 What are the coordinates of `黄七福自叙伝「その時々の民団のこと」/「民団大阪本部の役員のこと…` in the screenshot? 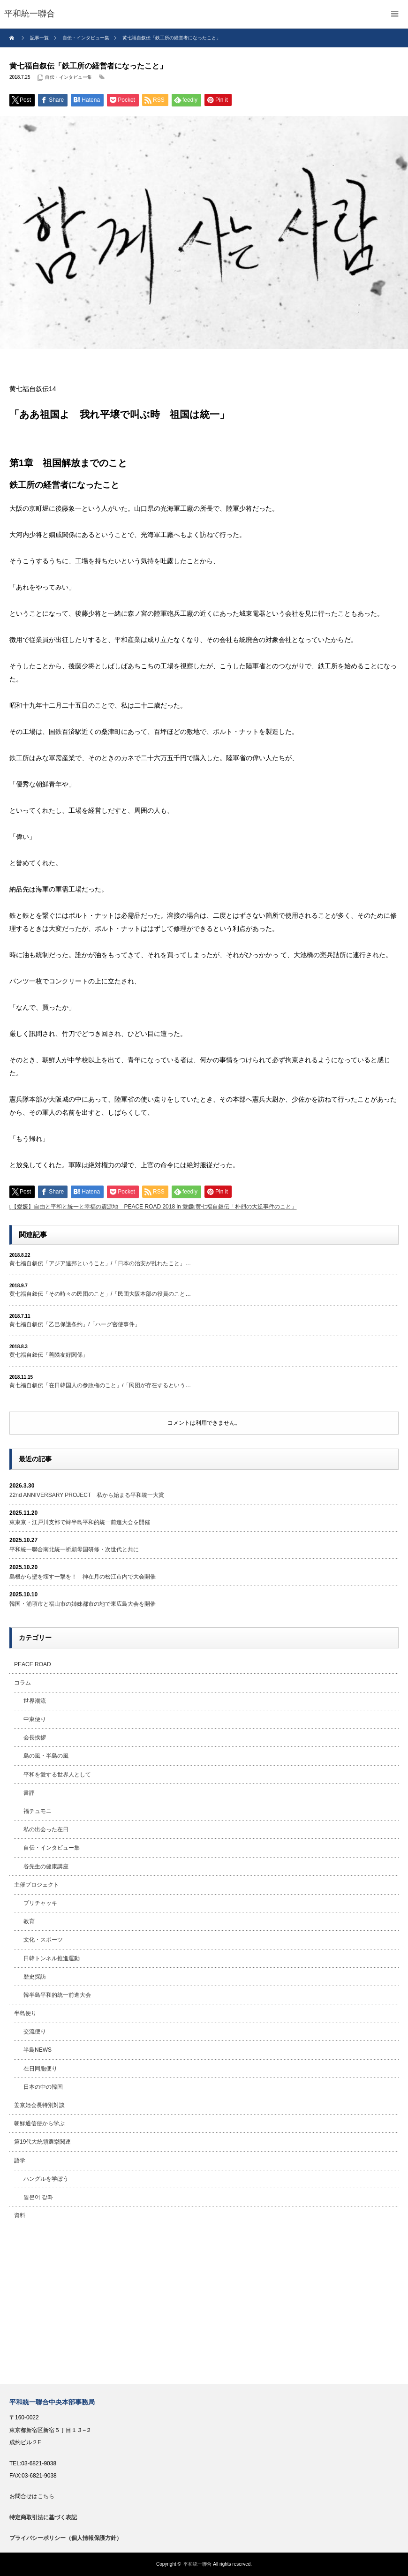 It's located at (100, 1294).